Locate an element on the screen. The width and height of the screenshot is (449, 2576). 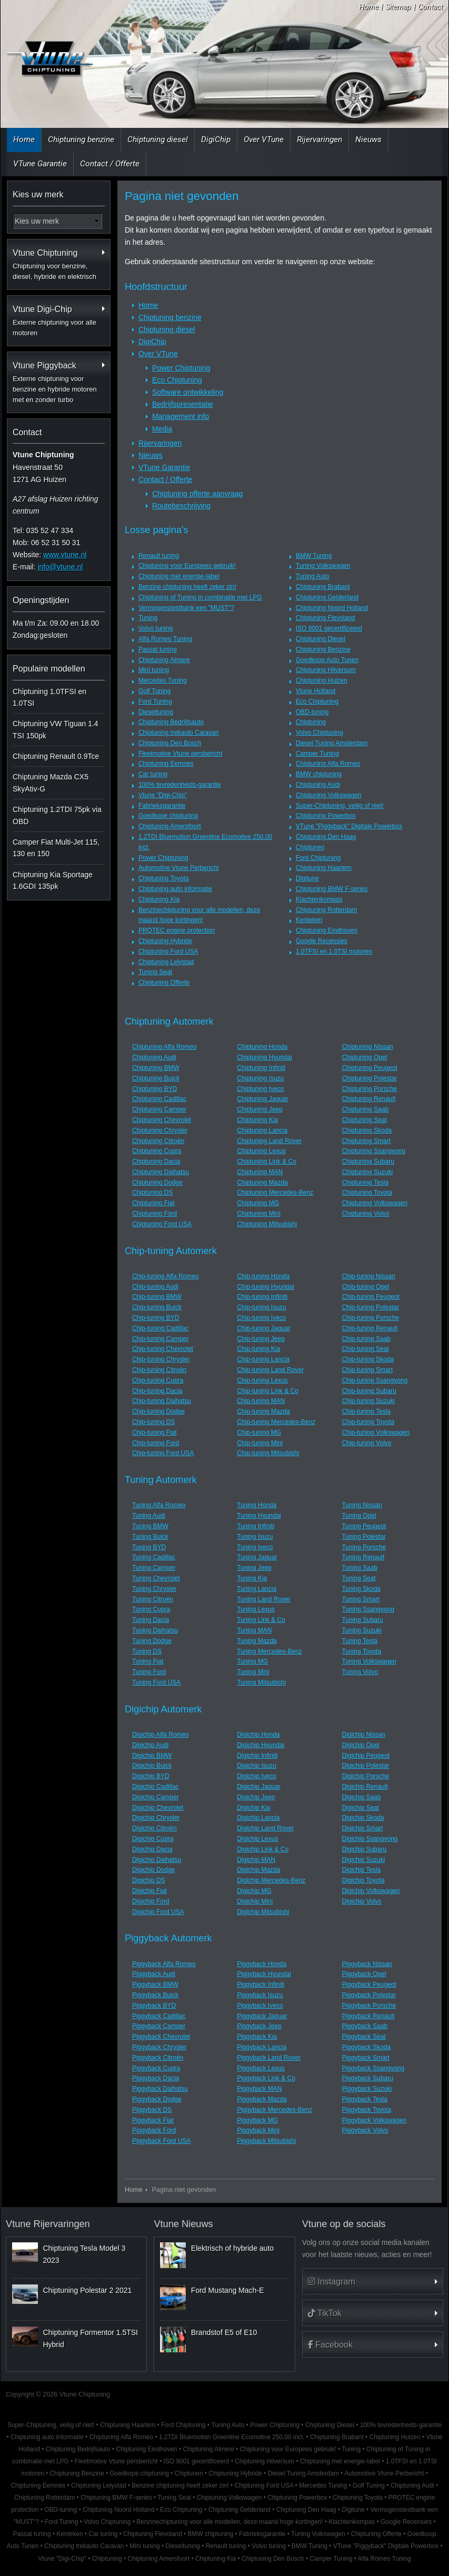
Tuning Renault is located at coordinates (363, 1557).